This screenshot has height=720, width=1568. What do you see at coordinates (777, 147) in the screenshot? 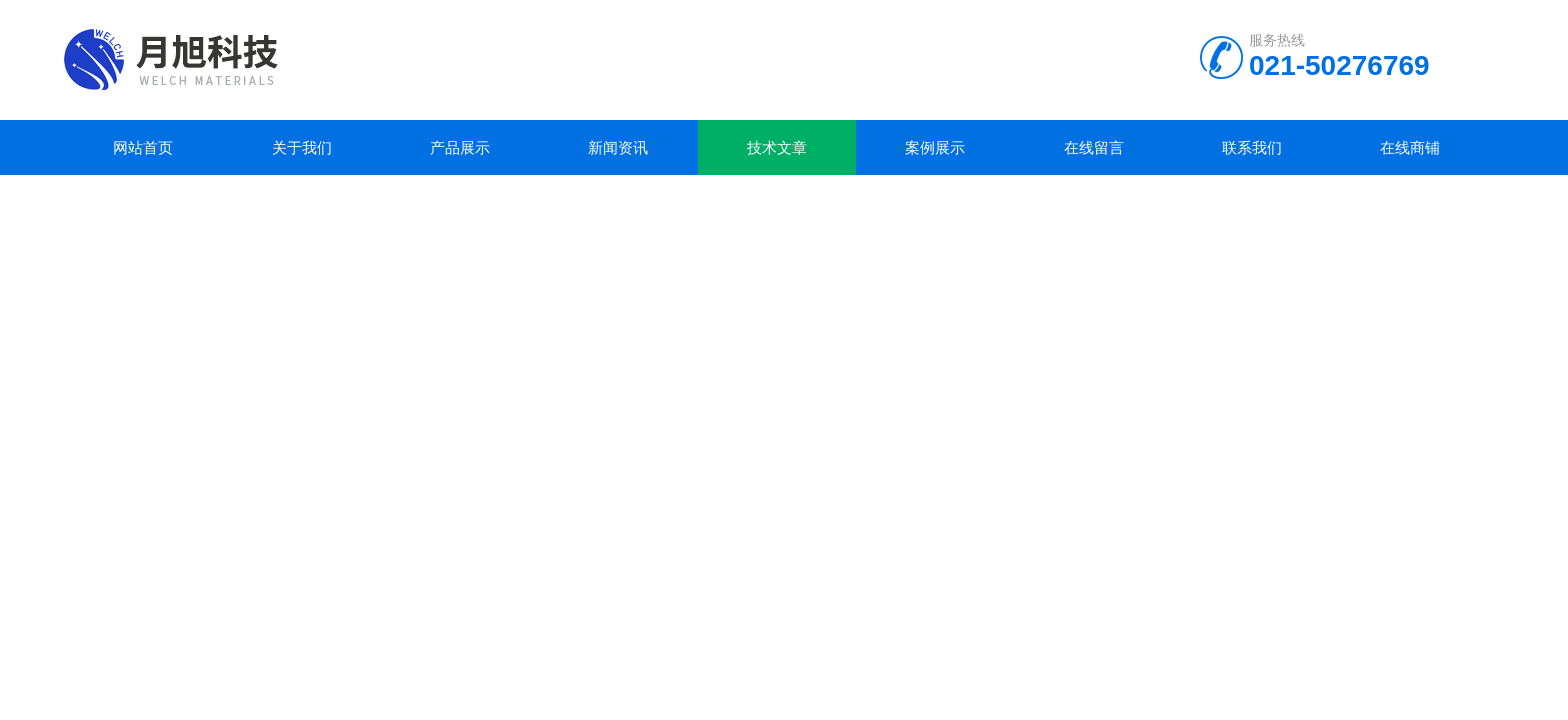
I see `技术文章` at bounding box center [777, 147].